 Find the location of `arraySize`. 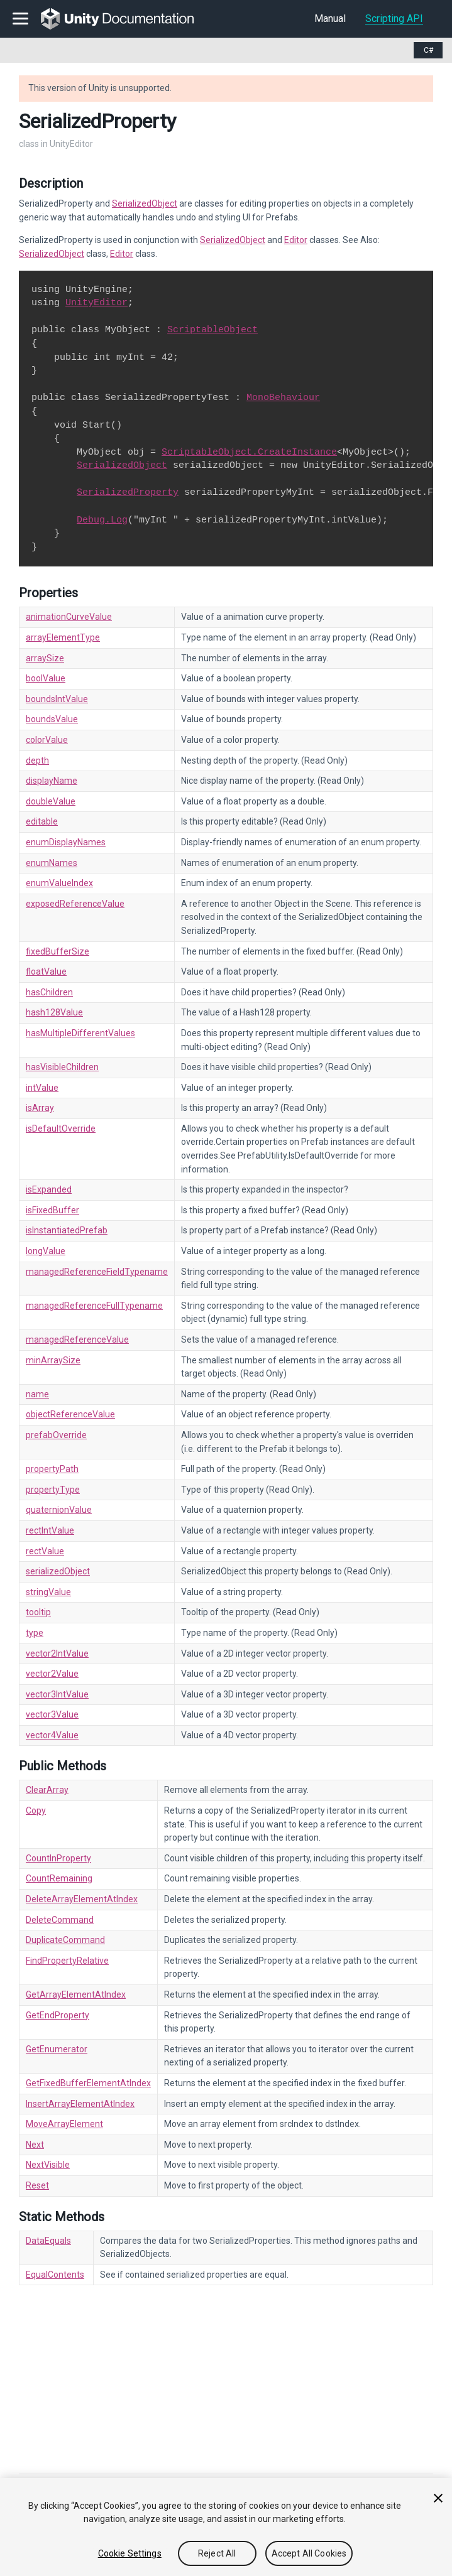

arraySize is located at coordinates (45, 658).